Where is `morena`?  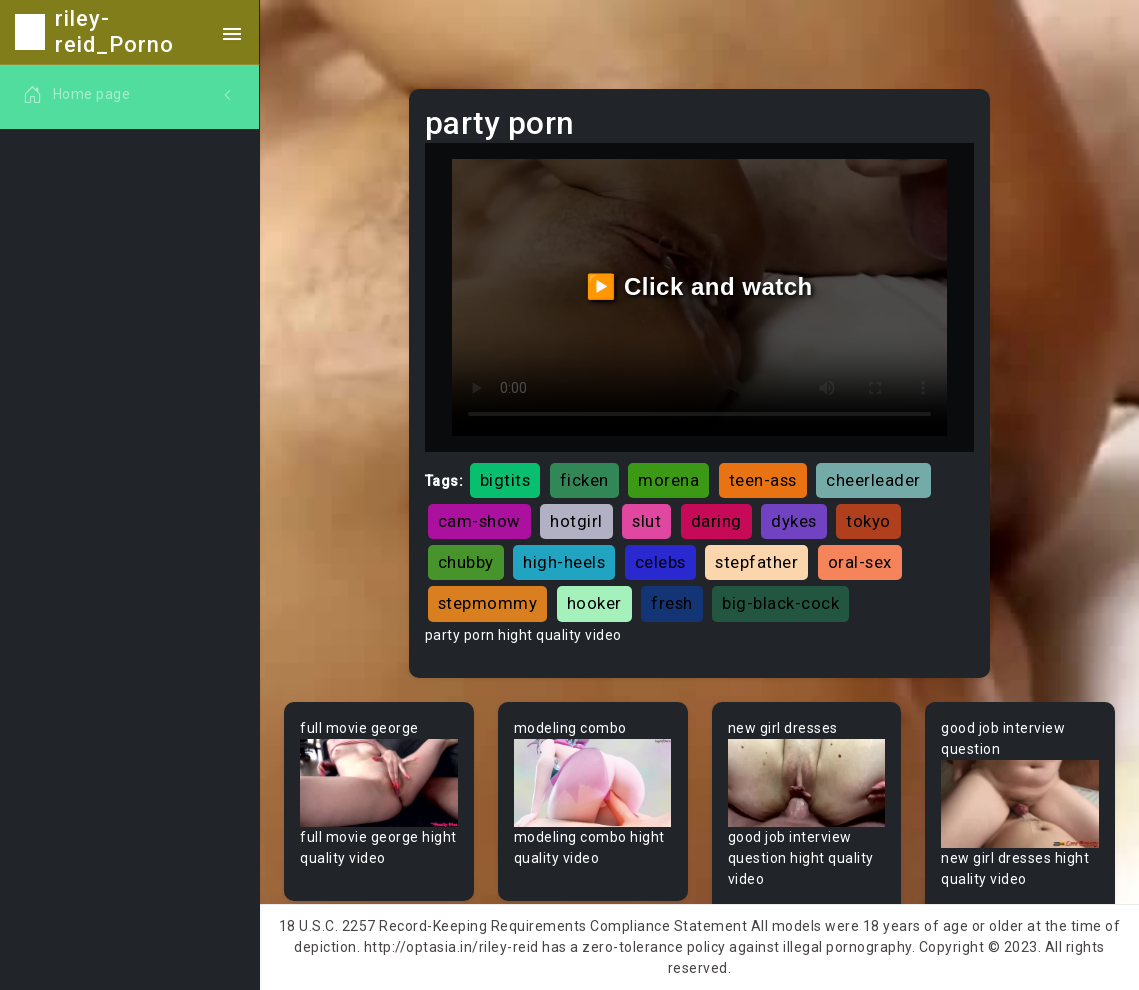 morena is located at coordinates (668, 480).